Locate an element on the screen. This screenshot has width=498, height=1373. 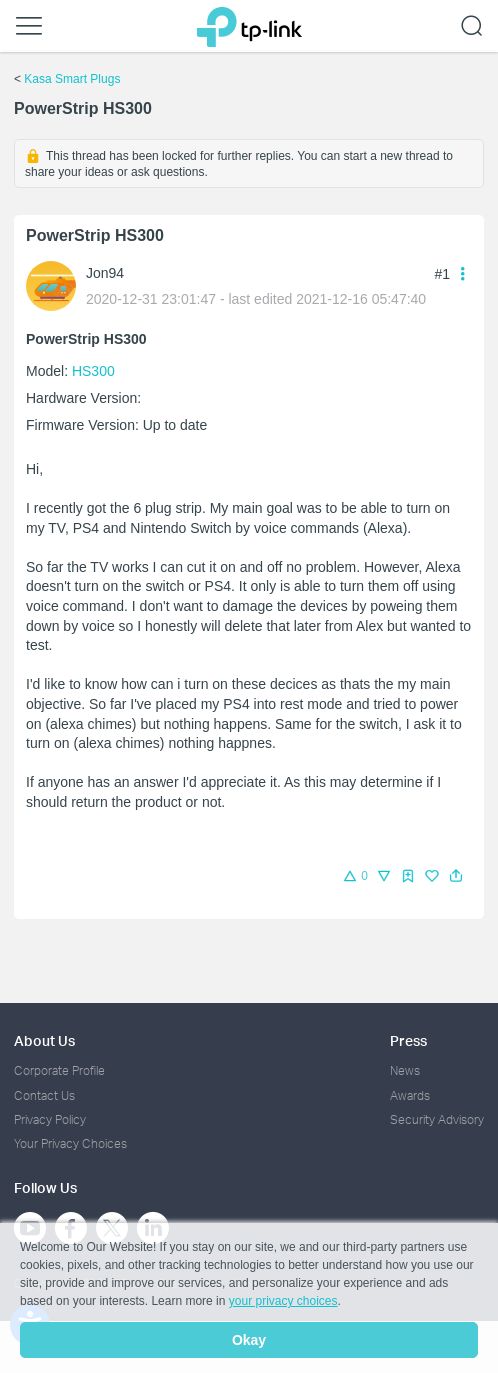
Security Advisory is located at coordinates (437, 1119).